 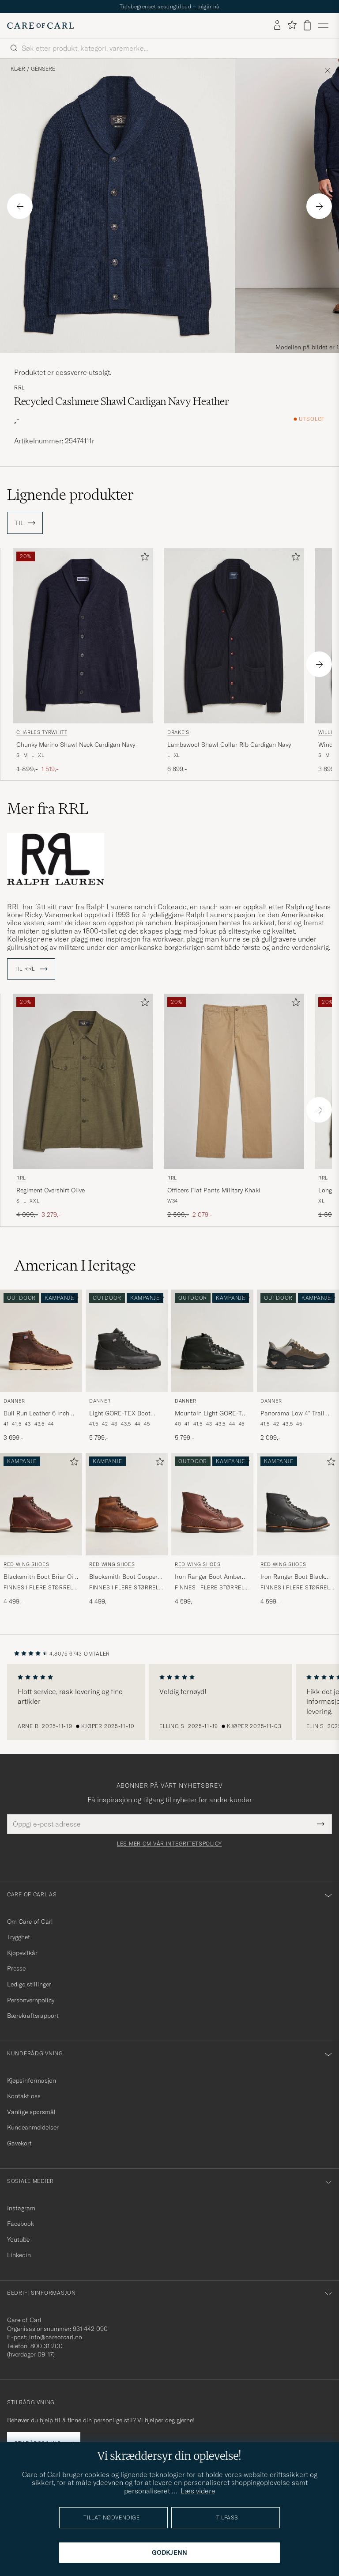 I want to click on Kjøpsinformasjon, so click(x=31, y=2080).